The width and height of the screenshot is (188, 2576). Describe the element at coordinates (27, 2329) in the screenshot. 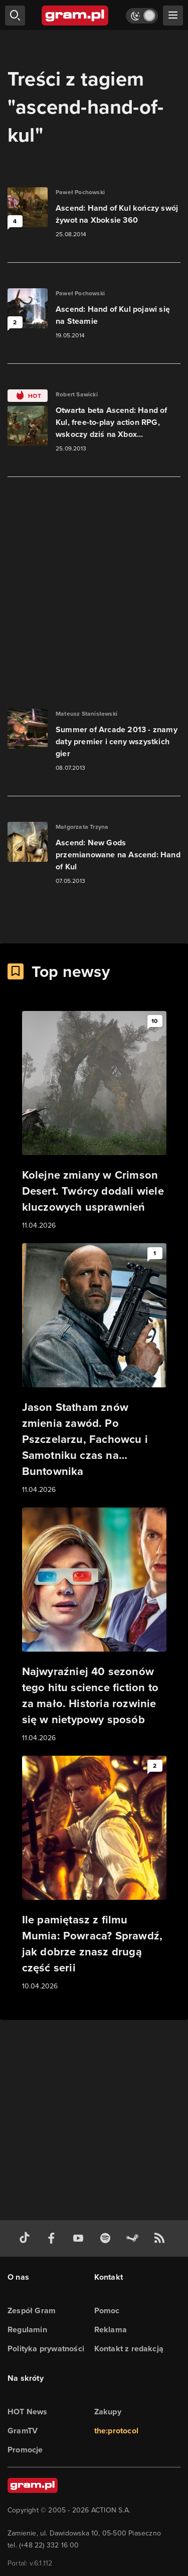

I see `Regulamin` at that location.